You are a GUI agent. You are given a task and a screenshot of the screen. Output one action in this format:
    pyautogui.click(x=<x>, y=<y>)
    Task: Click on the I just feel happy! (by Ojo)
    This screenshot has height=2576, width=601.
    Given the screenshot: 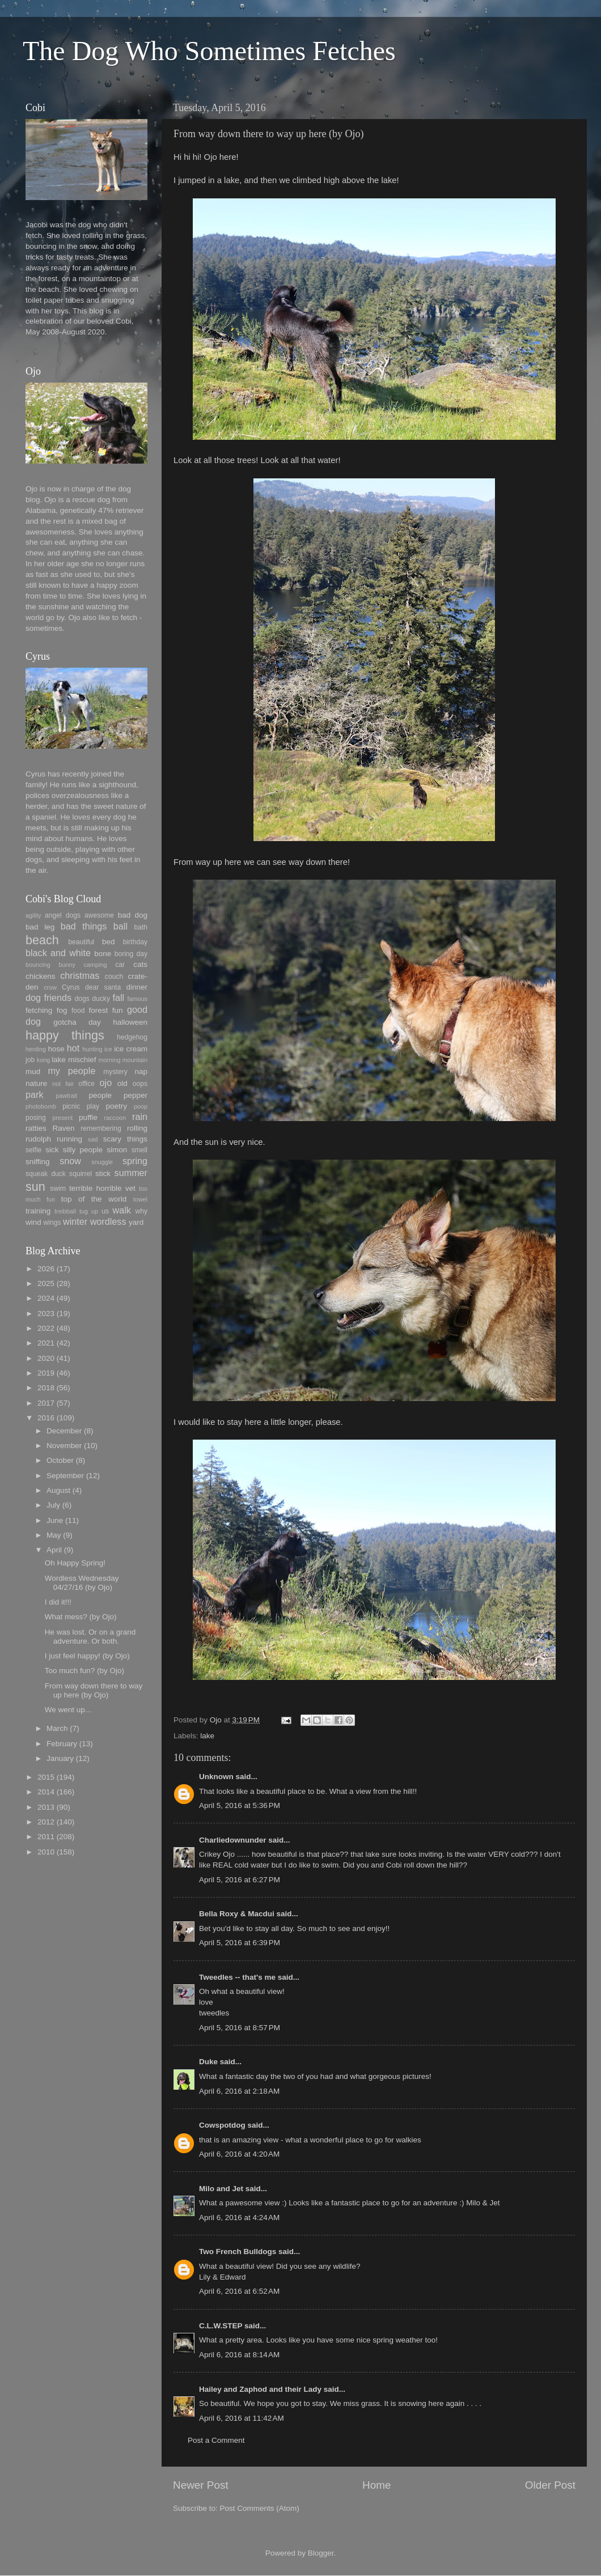 What is the action you would take?
    pyautogui.click(x=87, y=1656)
    